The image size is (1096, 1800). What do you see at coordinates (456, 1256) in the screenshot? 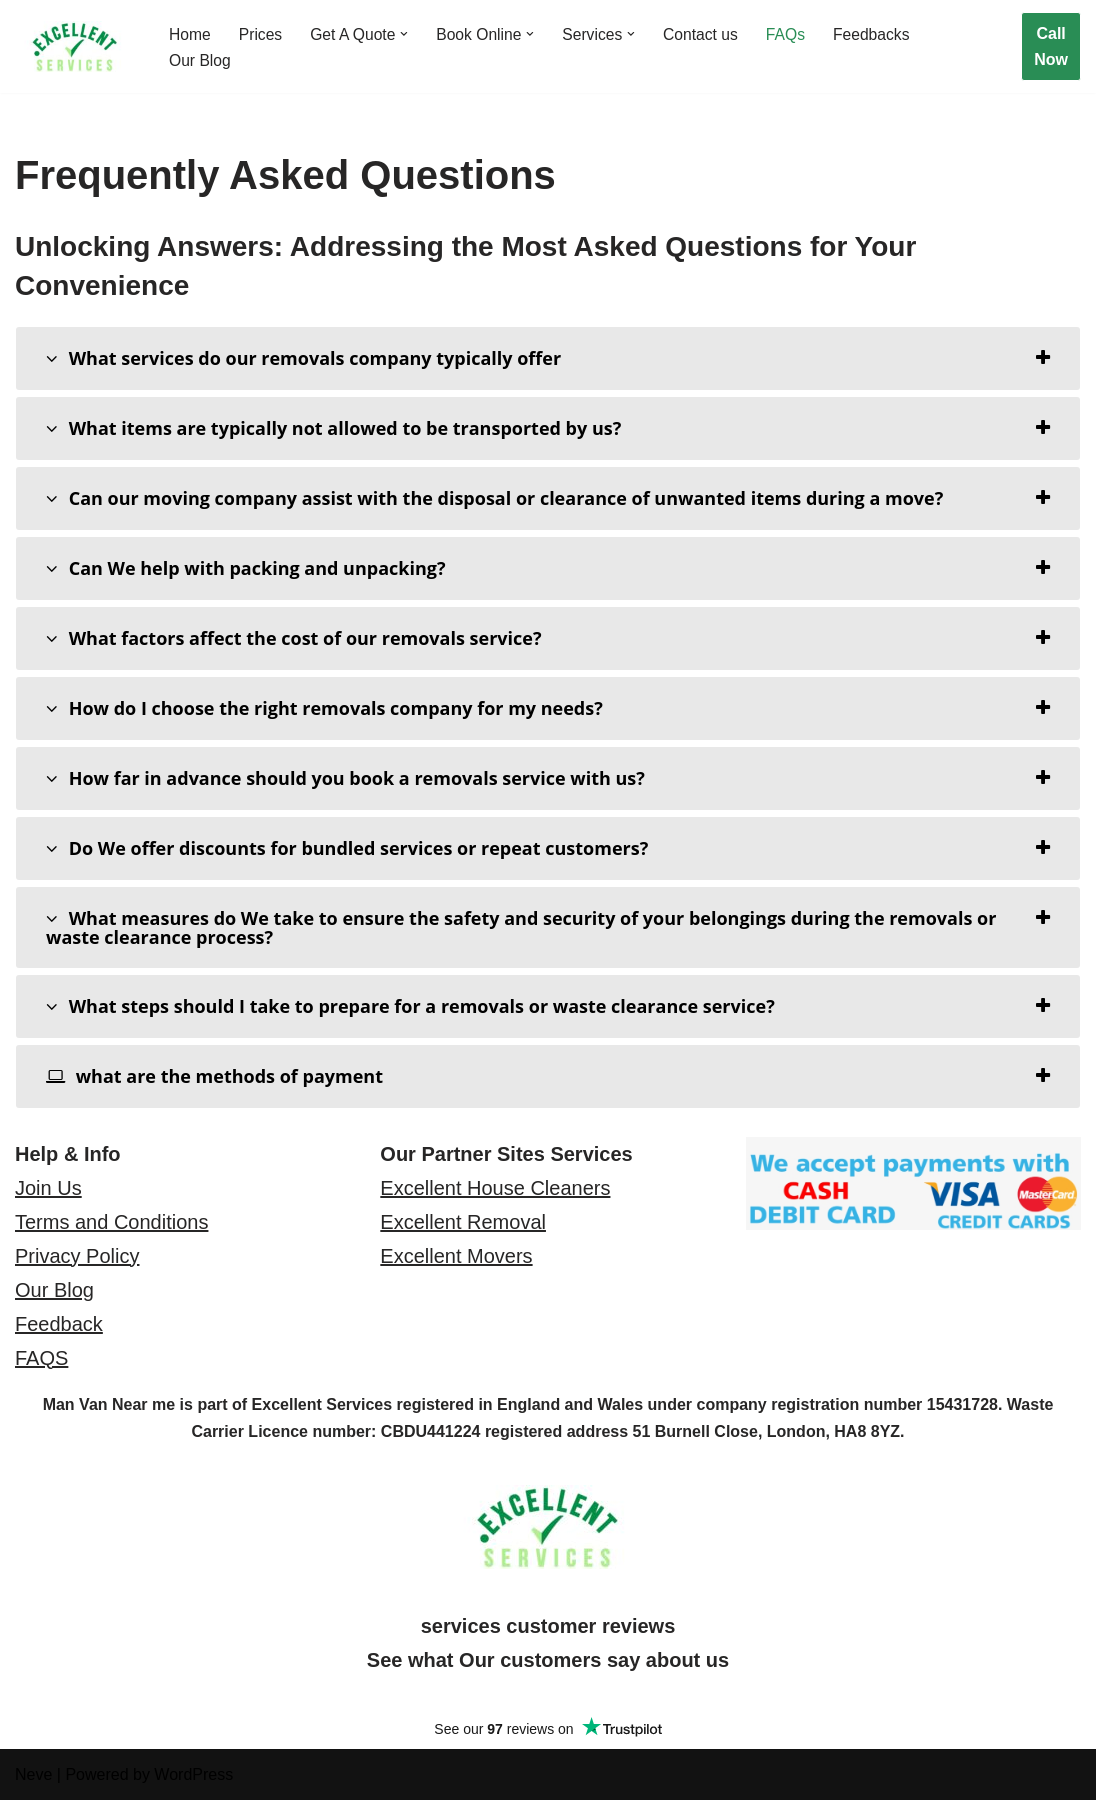
I see `Excellent Movers` at bounding box center [456, 1256].